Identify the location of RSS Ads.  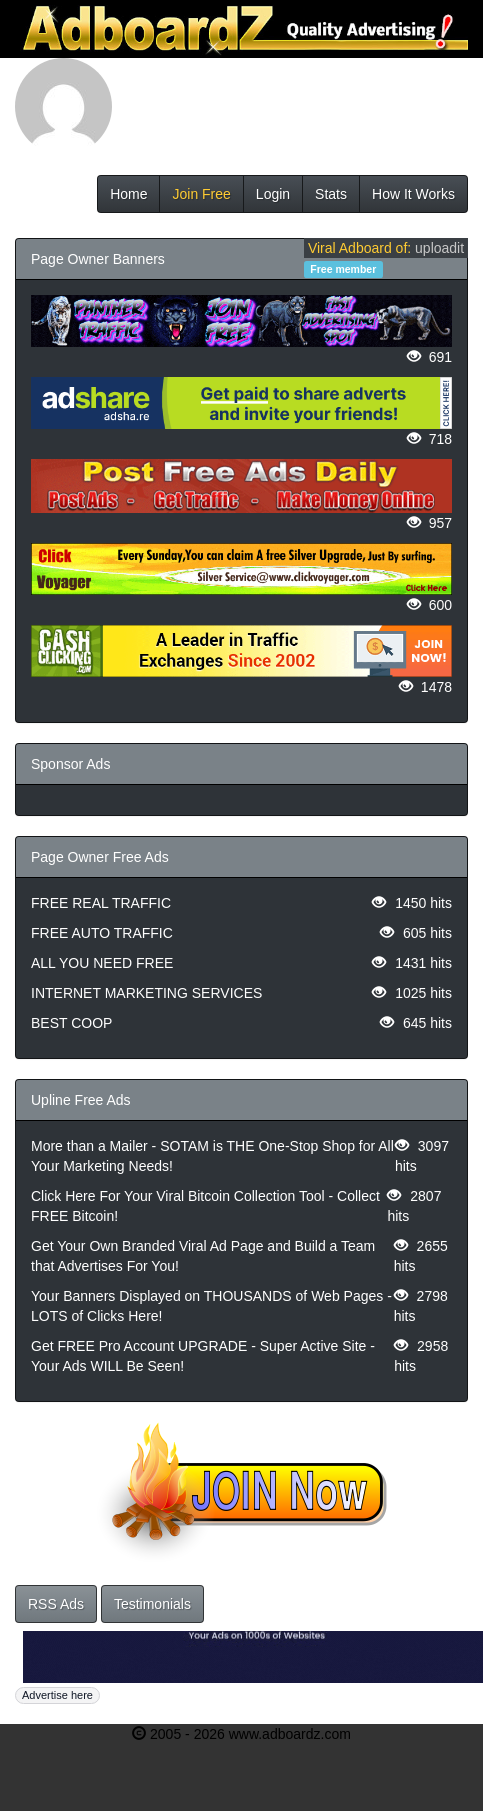
(56, 1604).